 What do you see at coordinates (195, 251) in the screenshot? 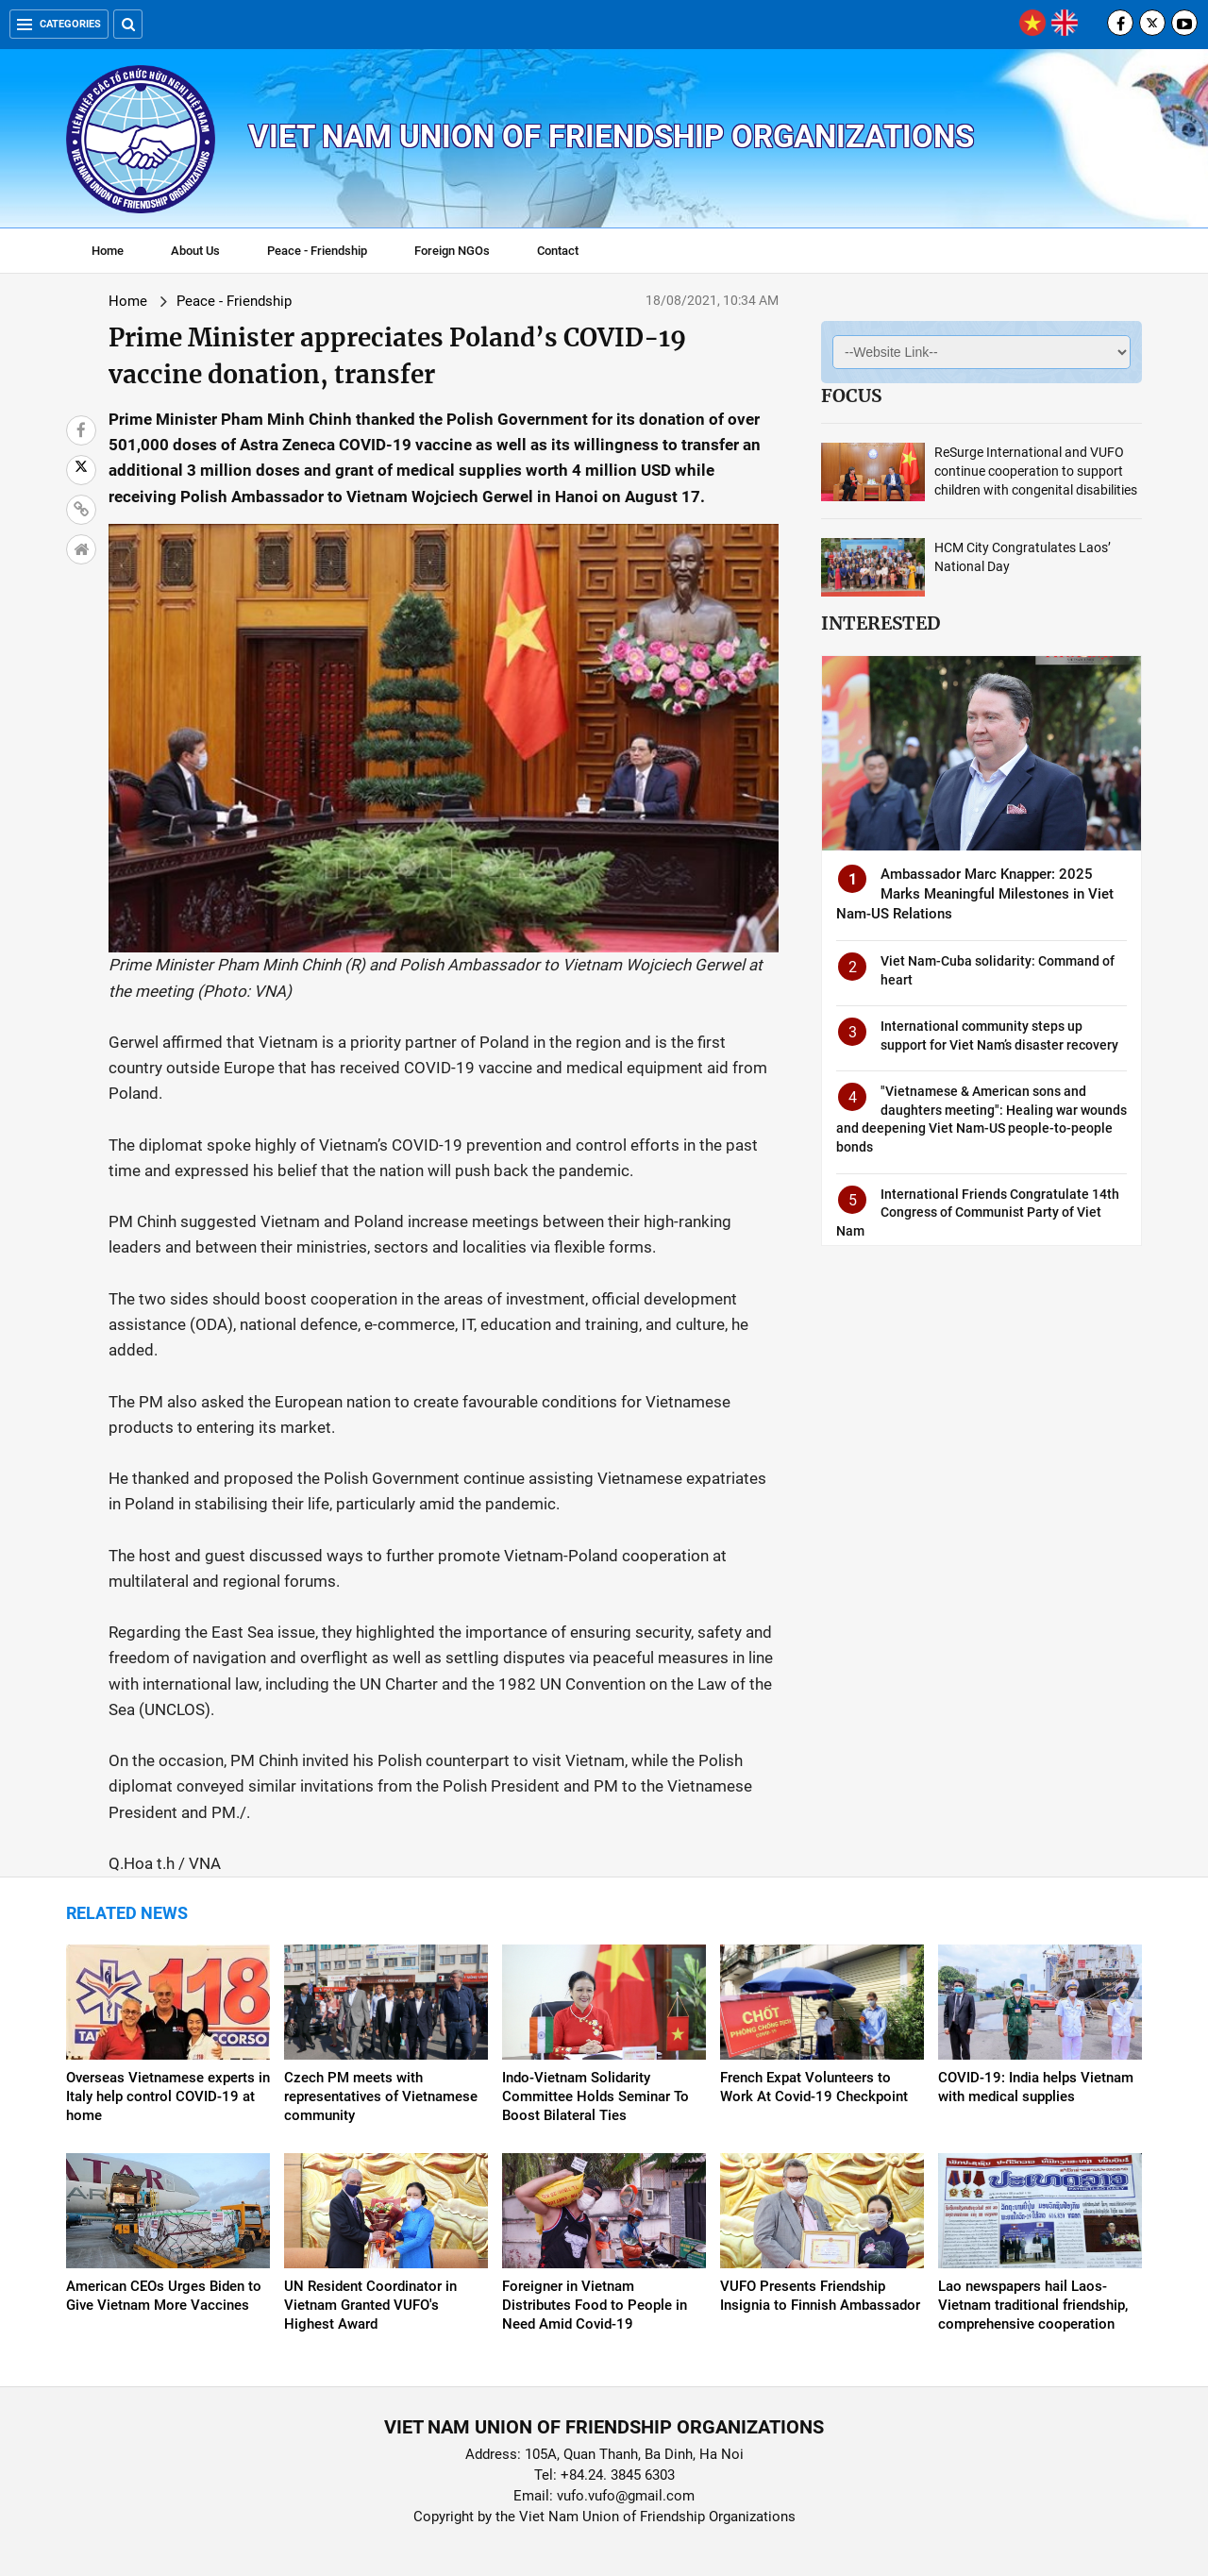
I see `About Us` at bounding box center [195, 251].